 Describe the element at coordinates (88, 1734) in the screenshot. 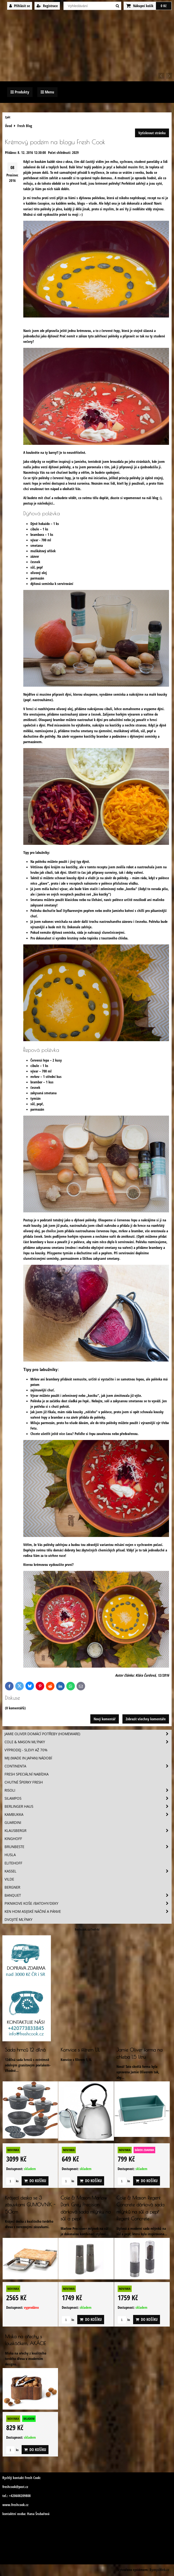

I see `Jamie Oliver domácí potřeby (HOMEWARE)` at that location.